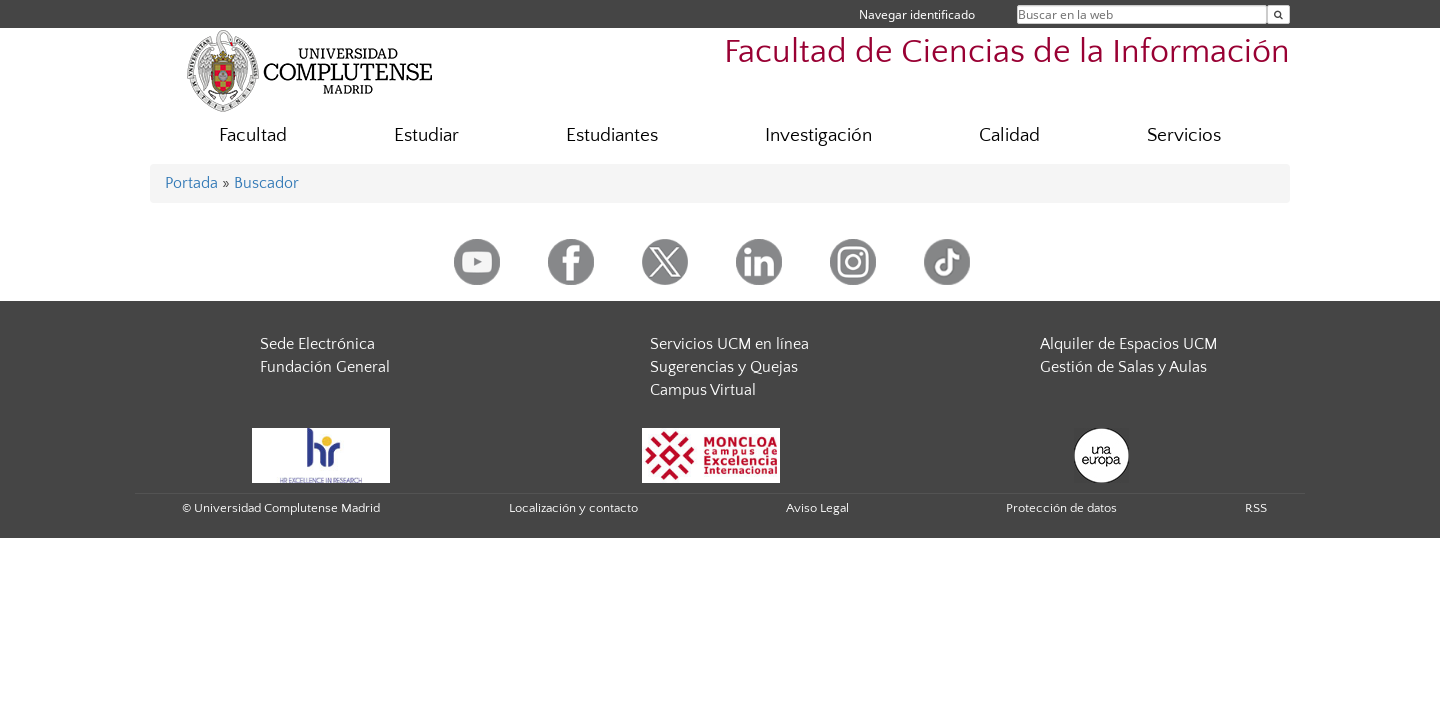  Describe the element at coordinates (1123, 367) in the screenshot. I see `Gestión de Salas y Aulas` at that location.